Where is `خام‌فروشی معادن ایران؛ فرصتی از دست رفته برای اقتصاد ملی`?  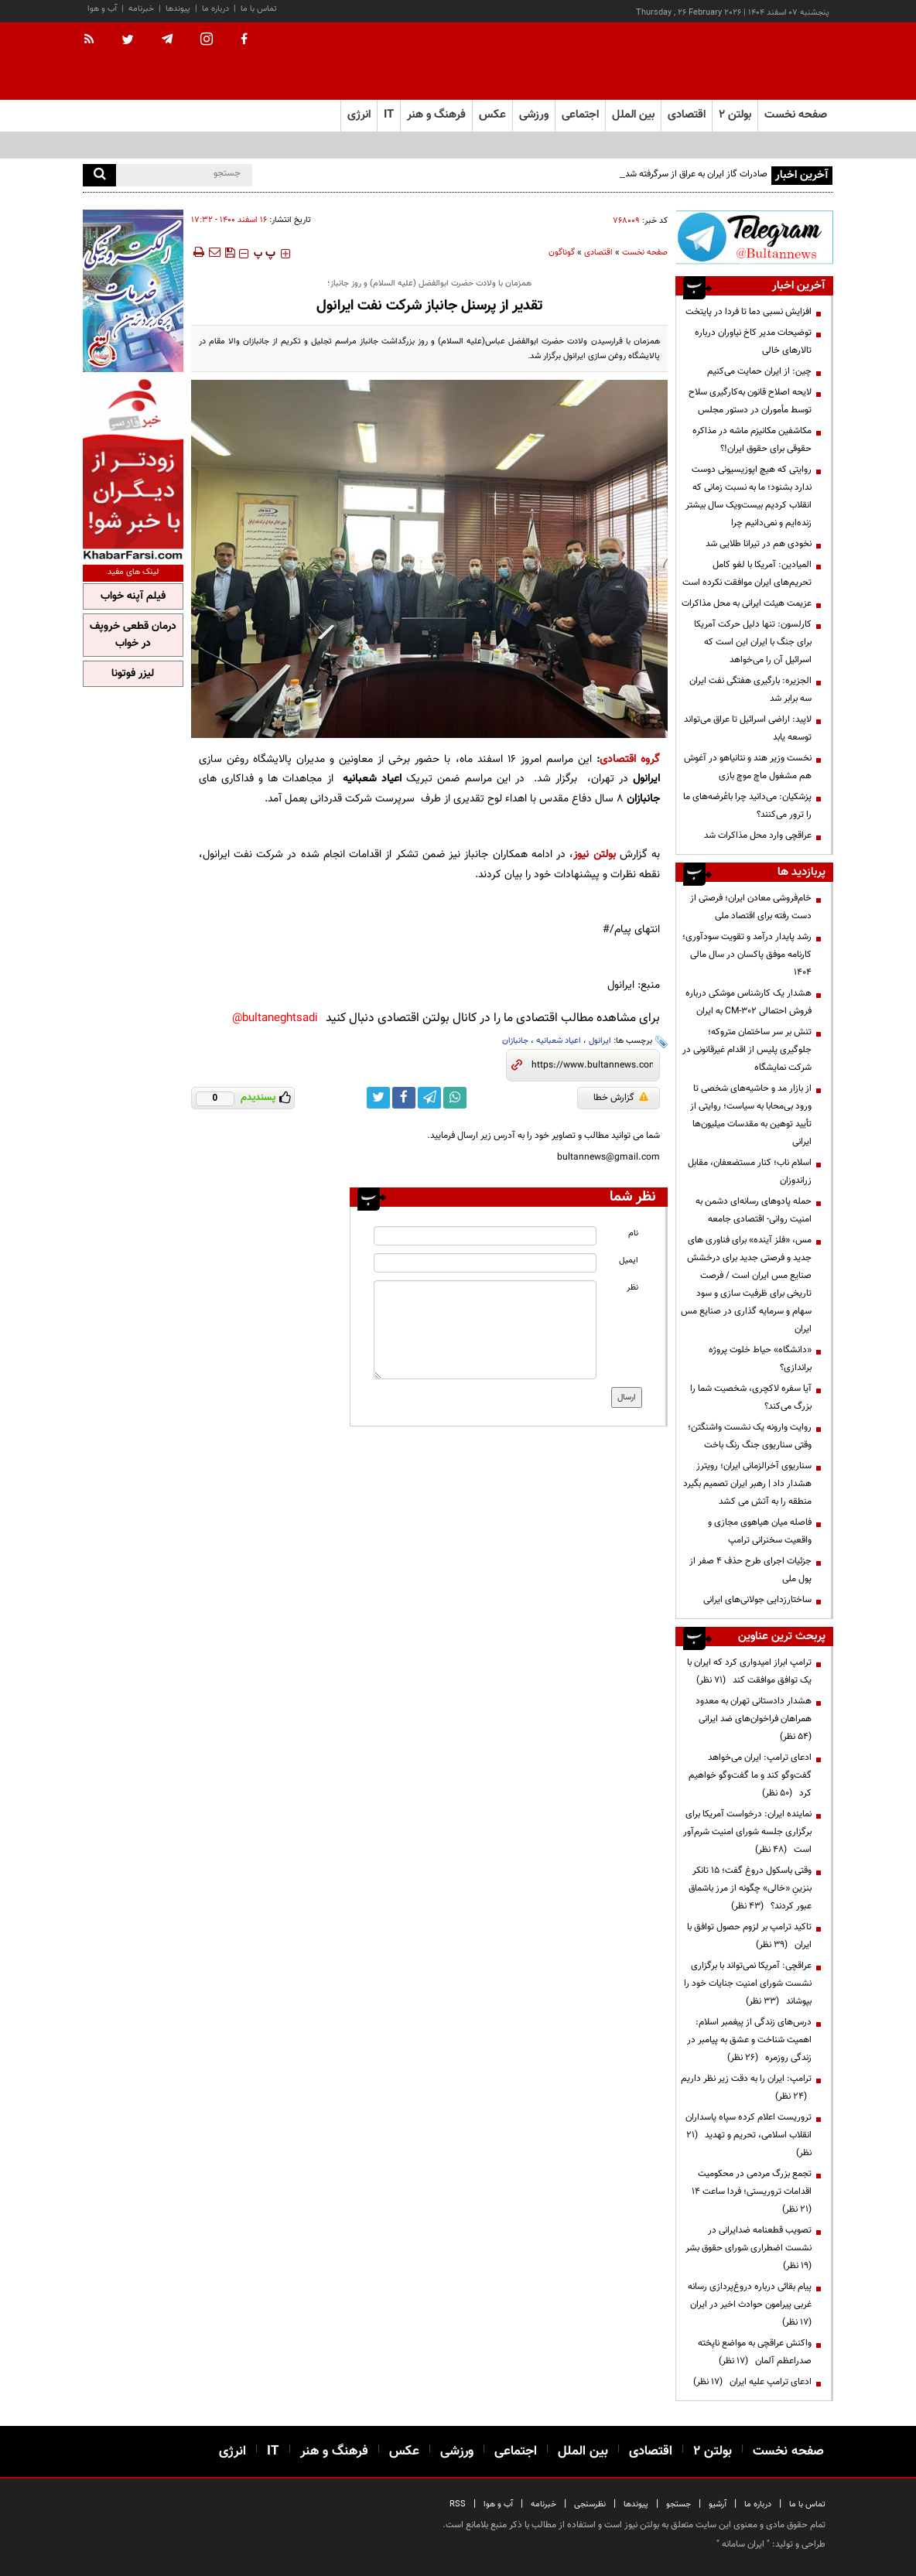
خام‌فروشی معادن ایران؛ فرصتی از دست رفته برای اقتصاد ملی is located at coordinates (751, 907).